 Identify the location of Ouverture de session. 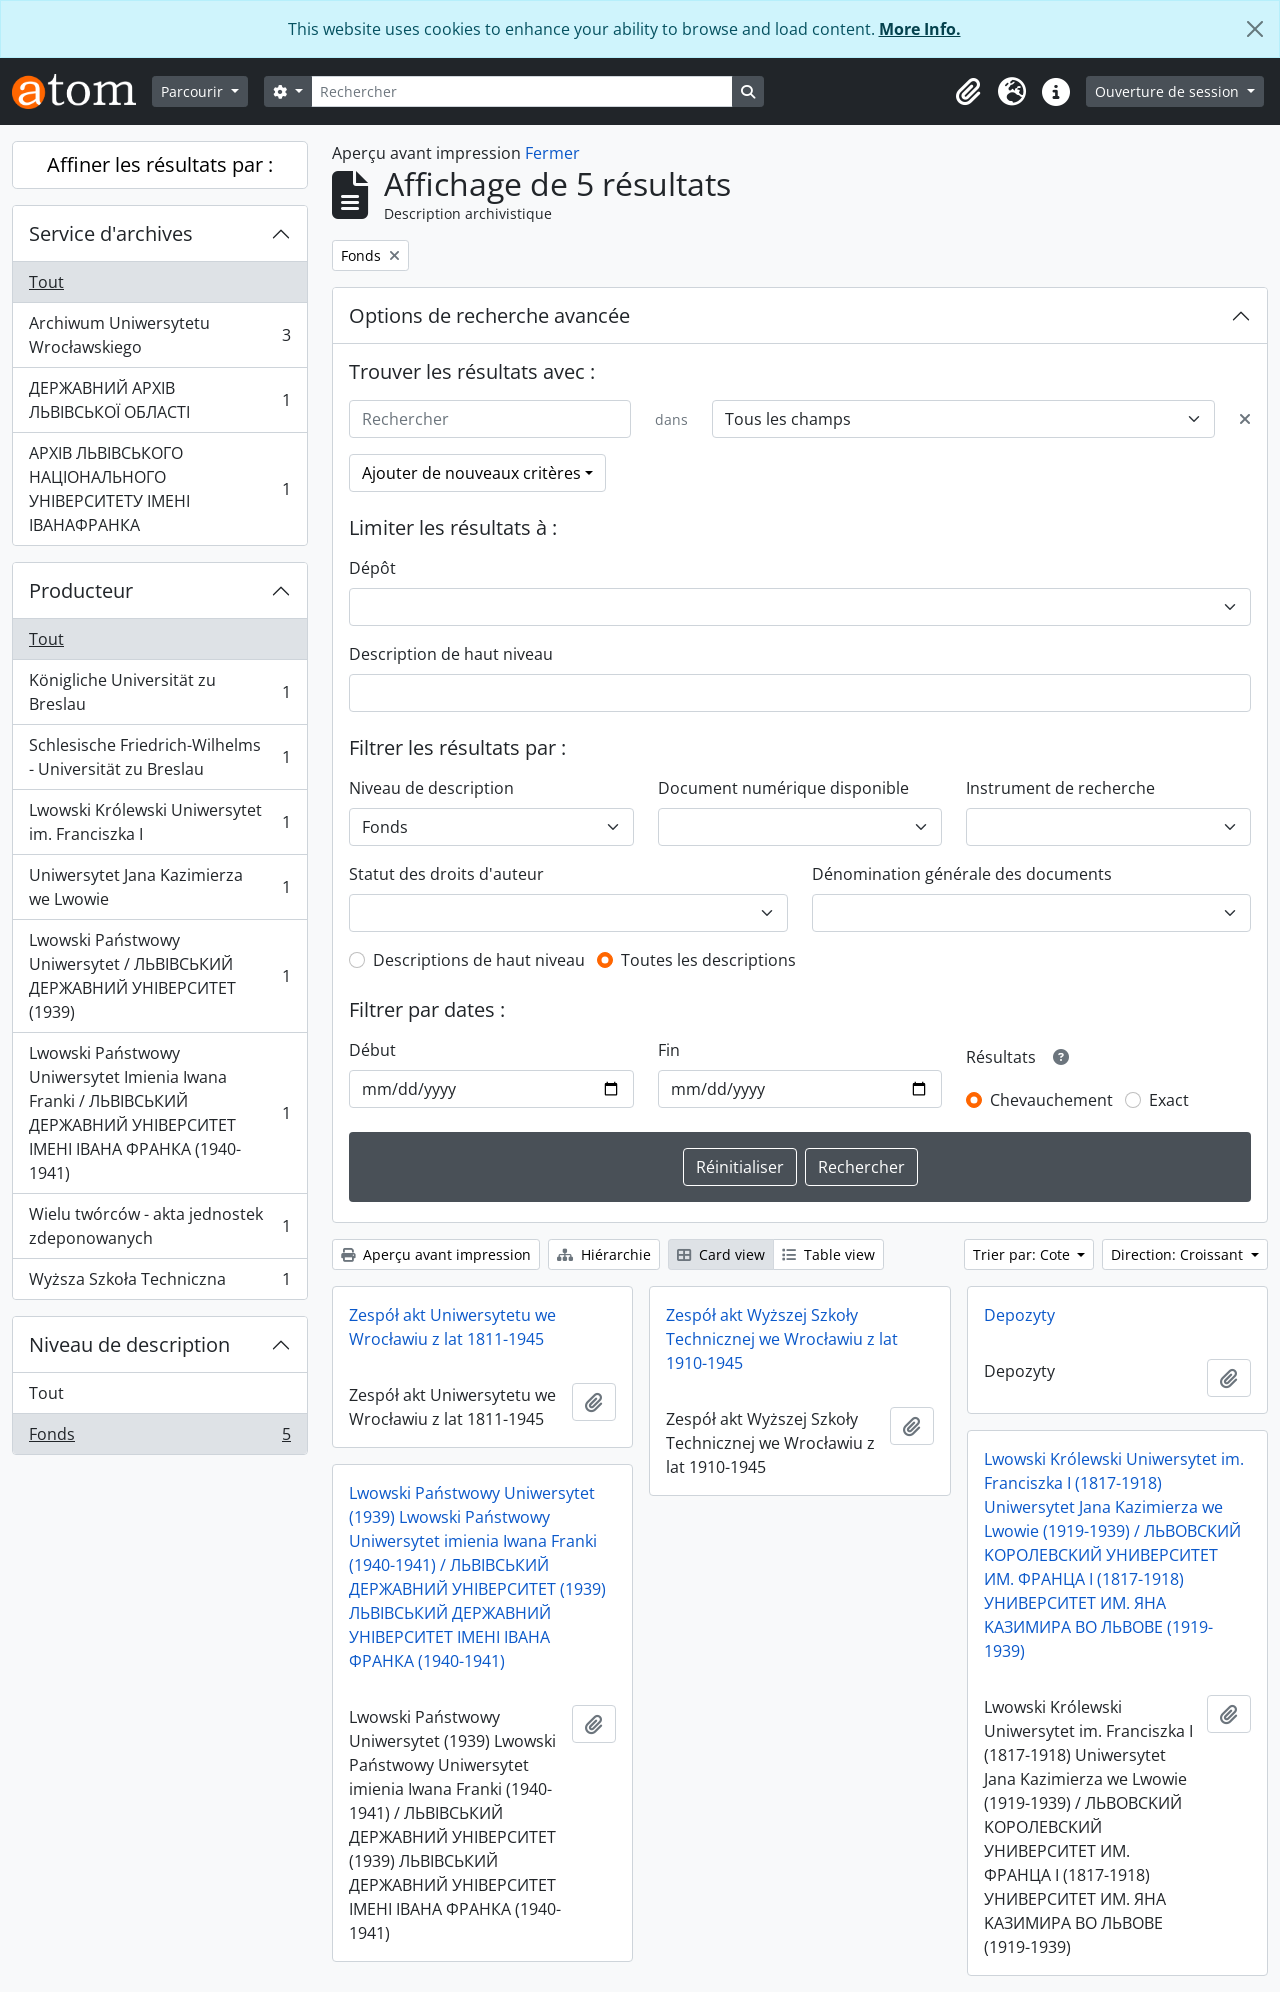
(1169, 91).